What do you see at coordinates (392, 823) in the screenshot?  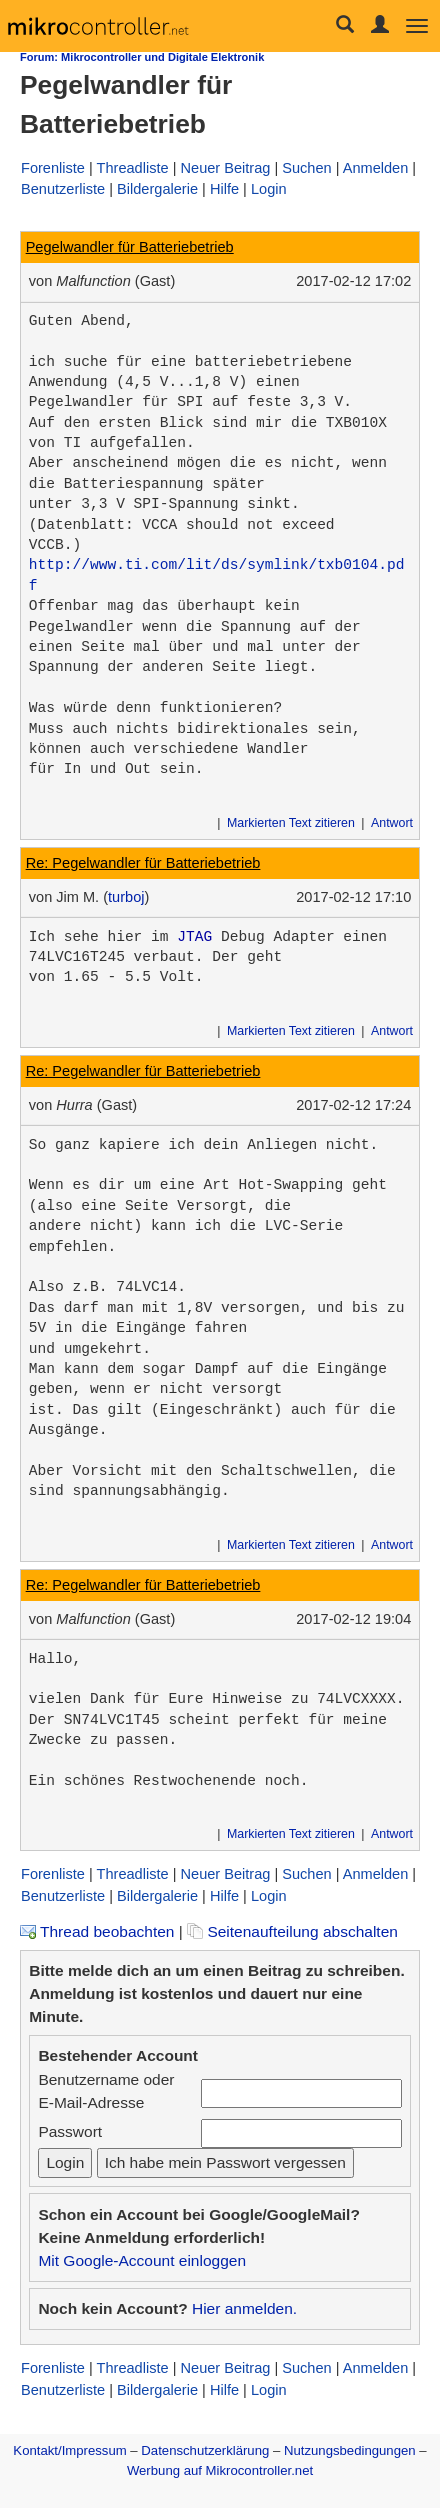 I see `Antwort` at bounding box center [392, 823].